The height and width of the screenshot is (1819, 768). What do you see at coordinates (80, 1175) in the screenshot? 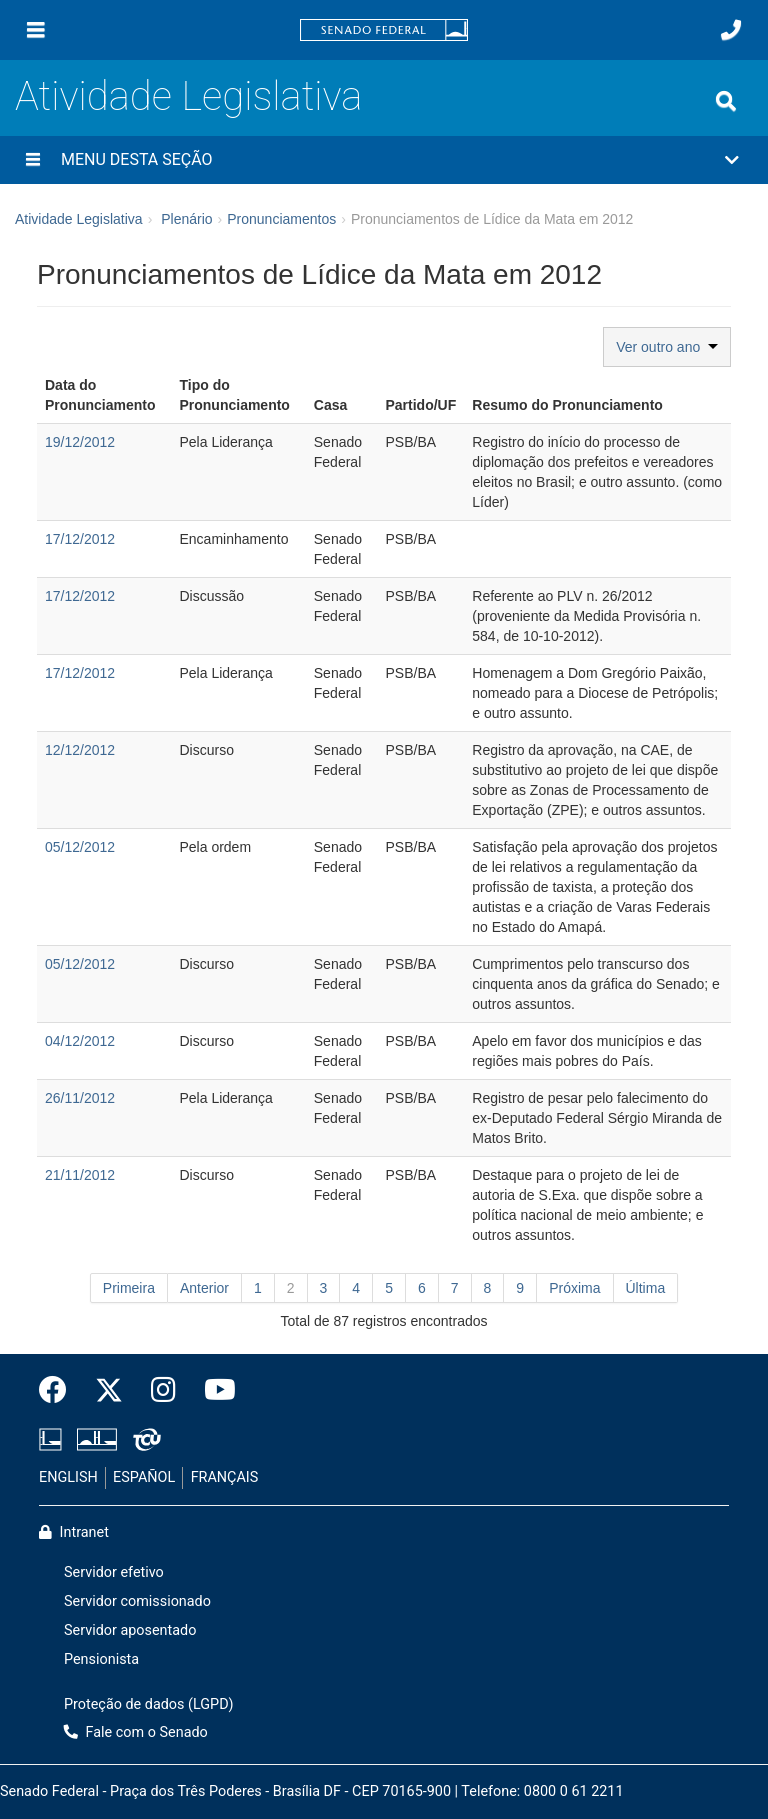
I see `21/11/2012` at bounding box center [80, 1175].